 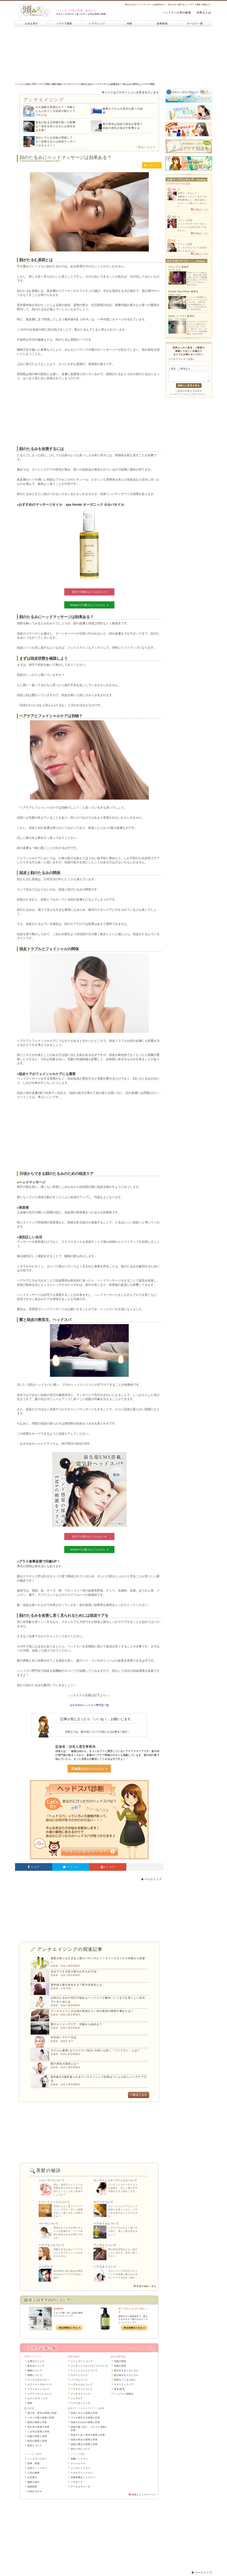 What do you see at coordinates (42, 2413) in the screenshot?
I see `抜け毛・薄毛の原因と対策` at bounding box center [42, 2413].